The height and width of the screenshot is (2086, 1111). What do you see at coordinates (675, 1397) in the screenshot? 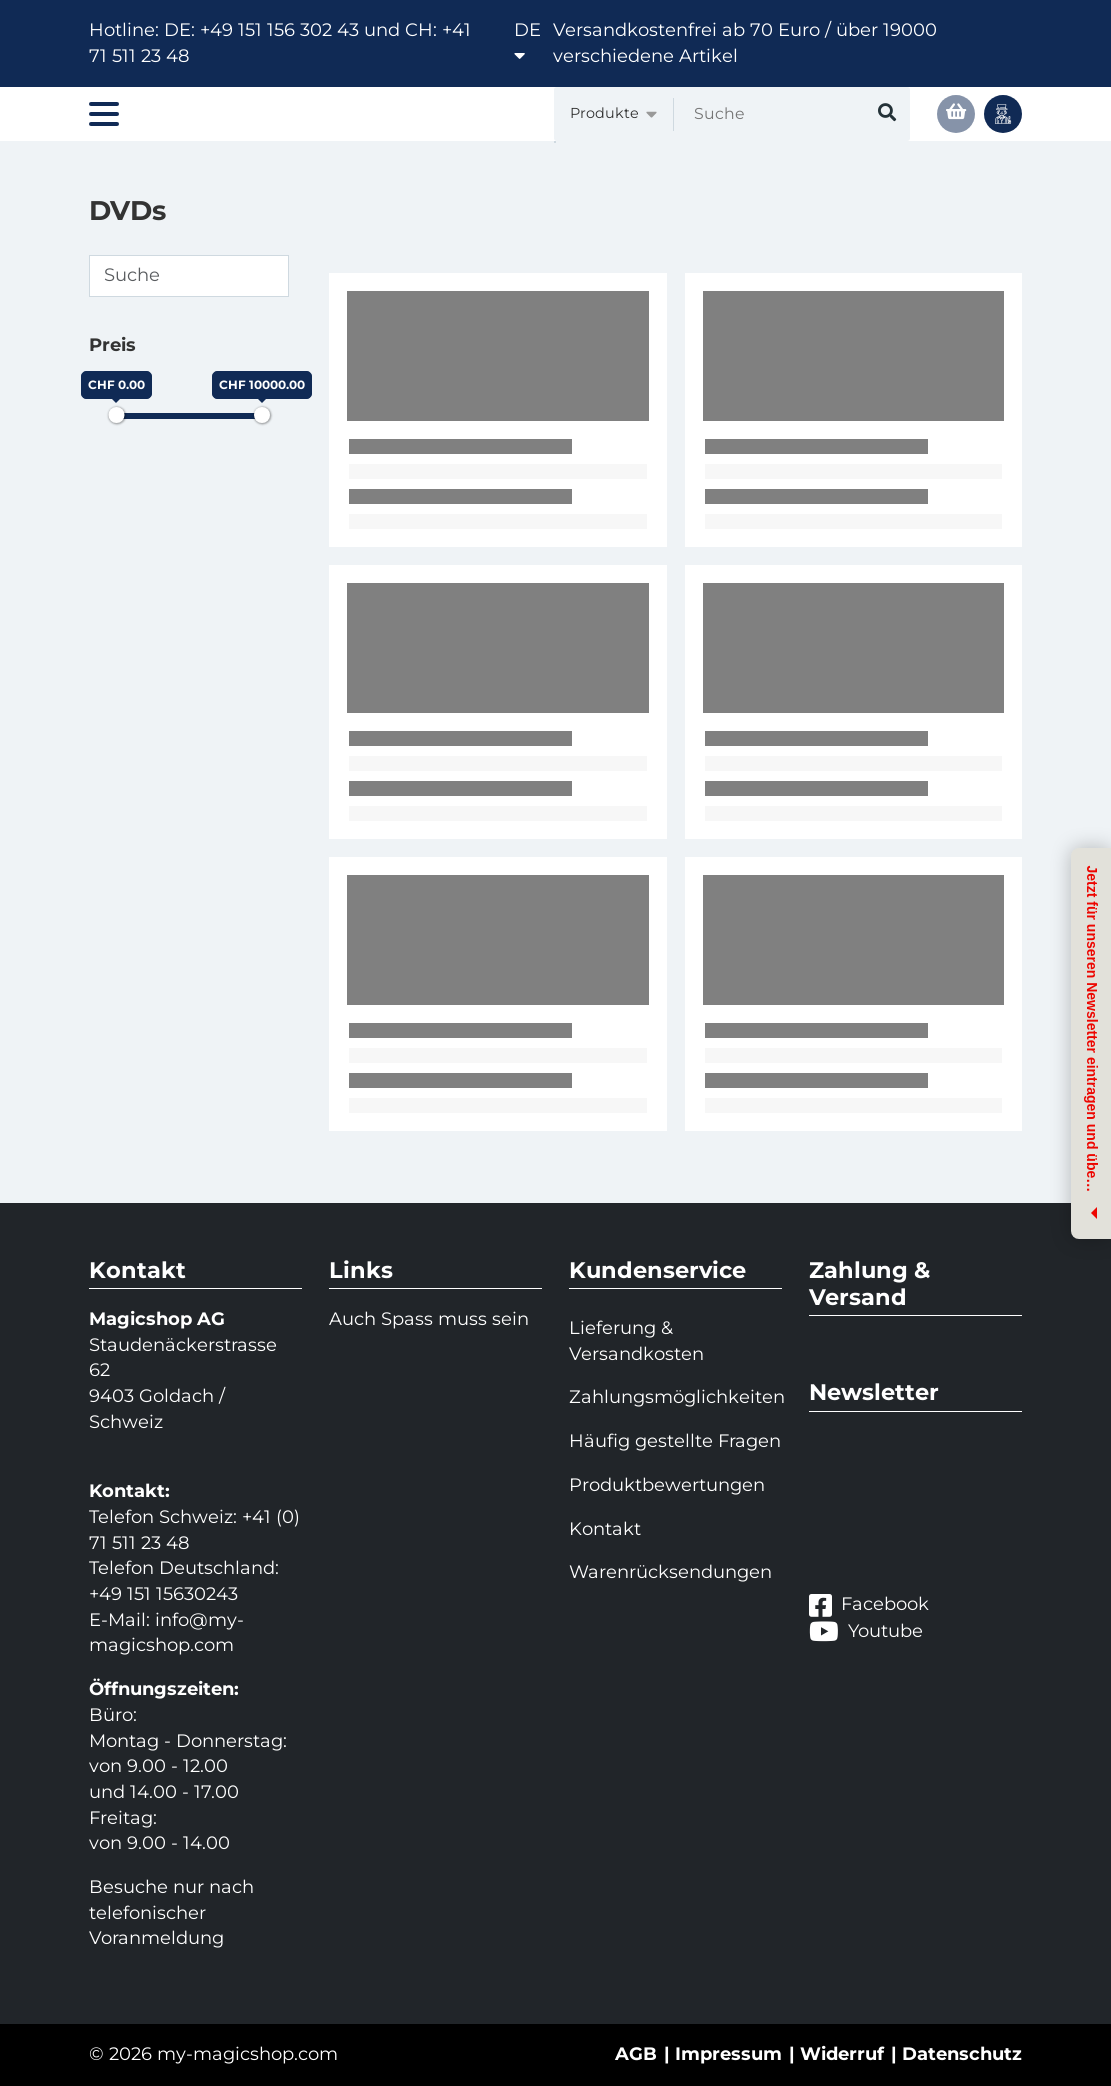
I see `Zahlungsmöglichkeiten` at bounding box center [675, 1397].